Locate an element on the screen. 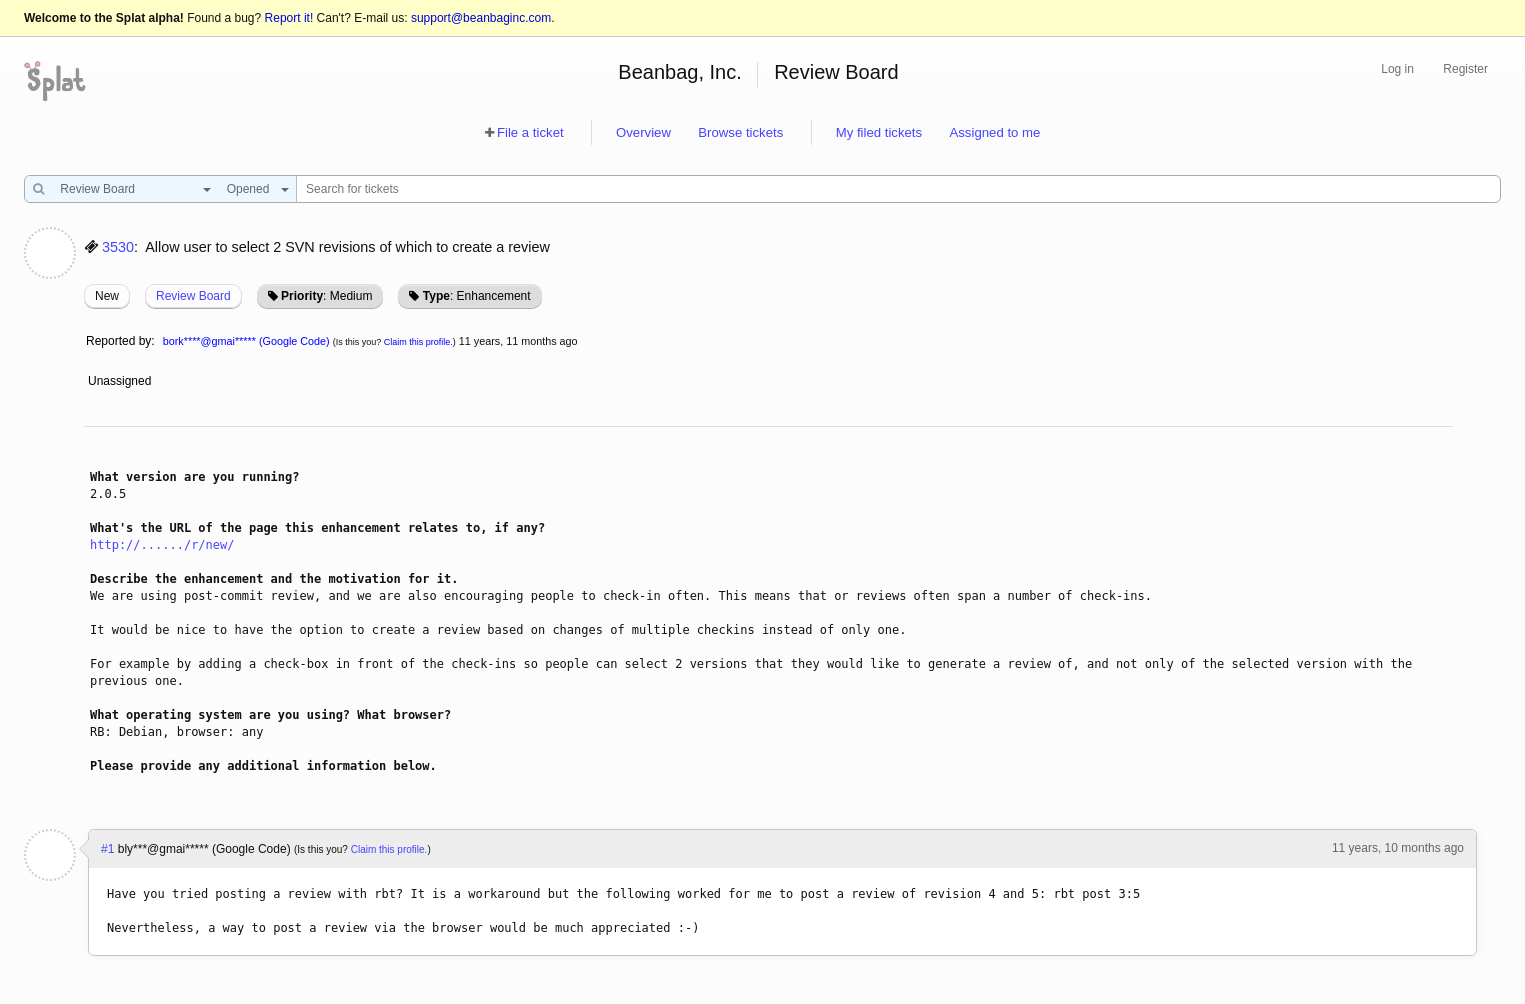 This screenshot has width=1525, height=1004. Unassigned is located at coordinates (121, 381).